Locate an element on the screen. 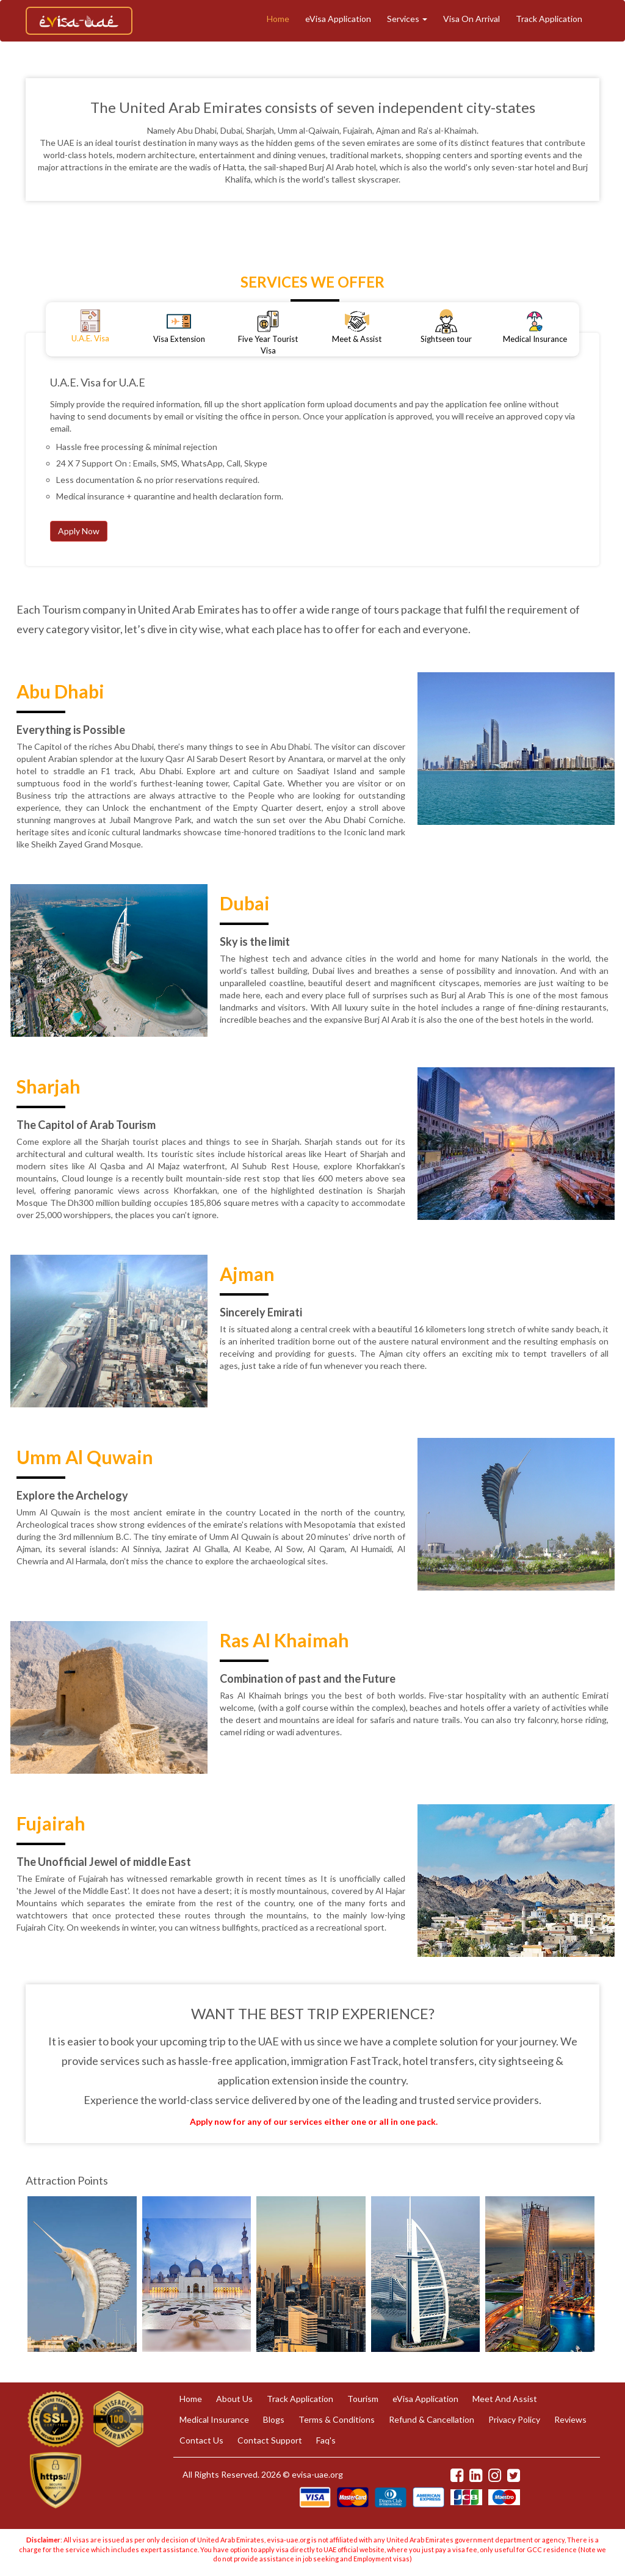 The image size is (625, 2576). Contact Us is located at coordinates (201, 2440).